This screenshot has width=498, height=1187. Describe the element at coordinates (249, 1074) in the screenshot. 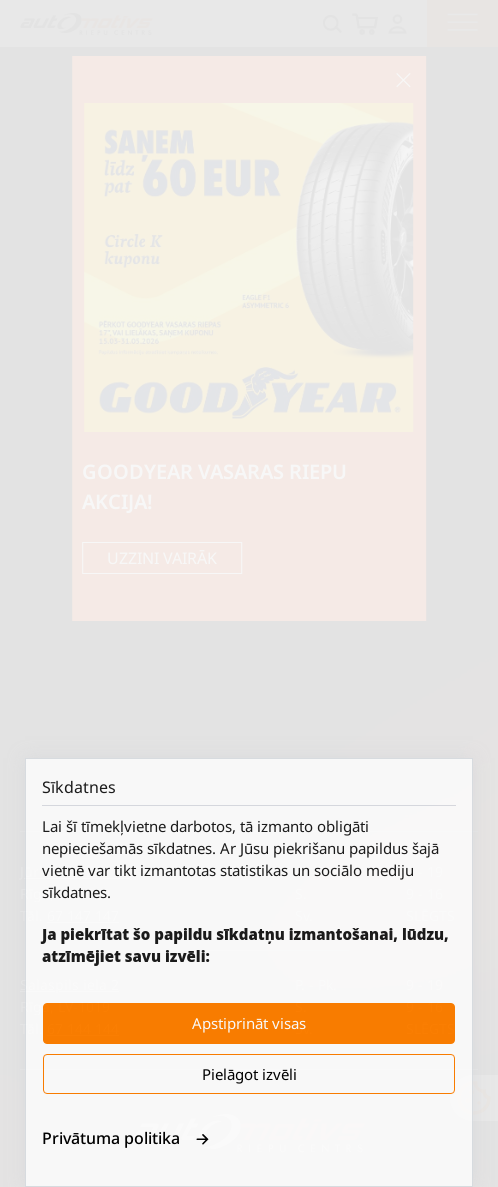

I see `Pielāgot izvēli` at that location.